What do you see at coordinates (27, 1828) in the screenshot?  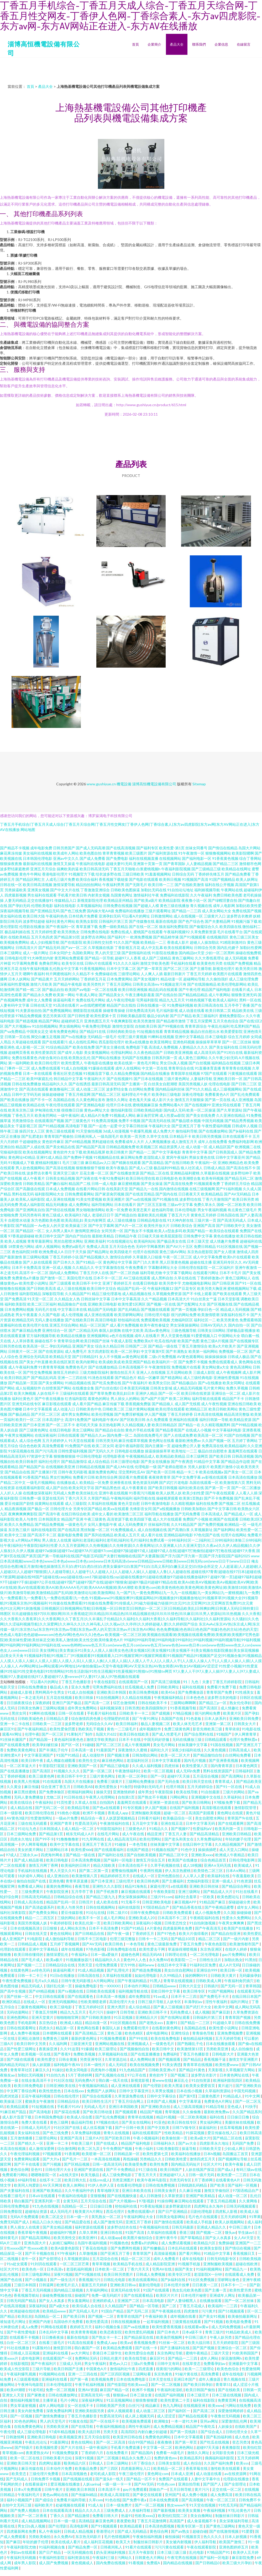 I see `91论坛九色` at bounding box center [27, 1828].